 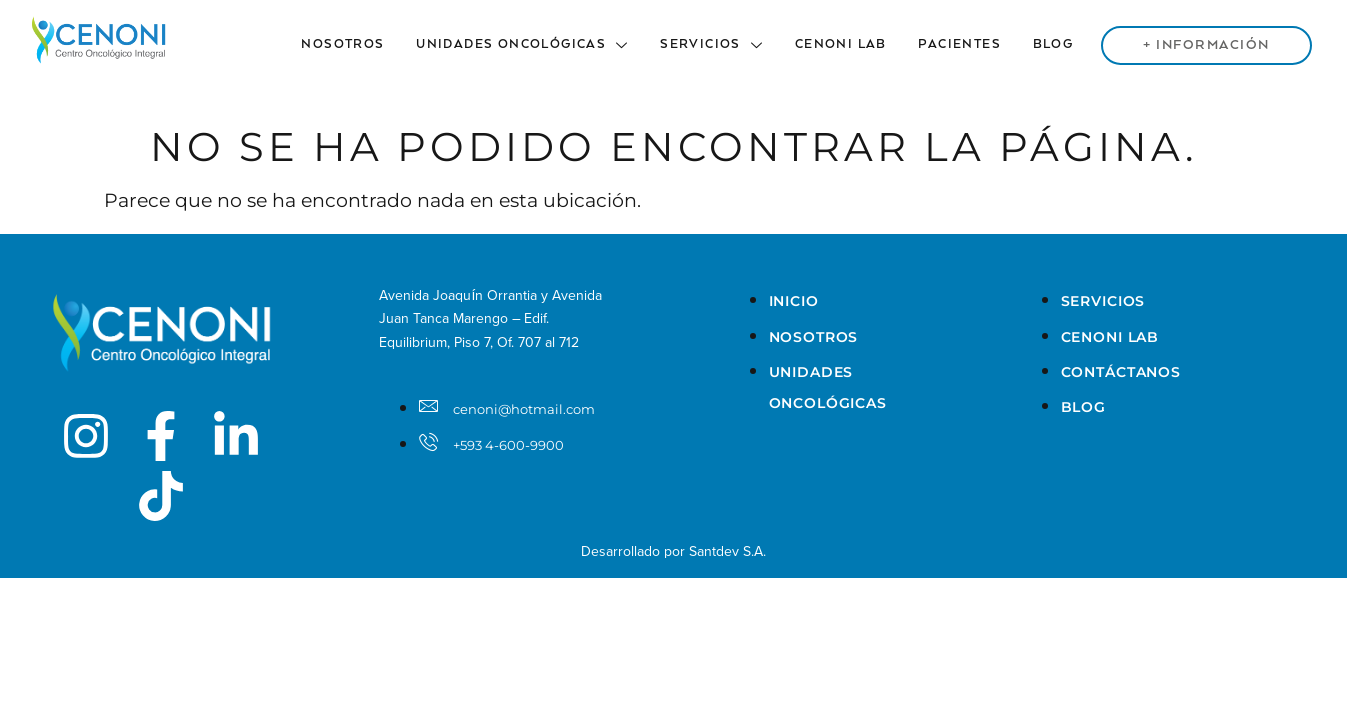 What do you see at coordinates (532, 44) in the screenshot?
I see `Unidades Oncológicas` at bounding box center [532, 44].